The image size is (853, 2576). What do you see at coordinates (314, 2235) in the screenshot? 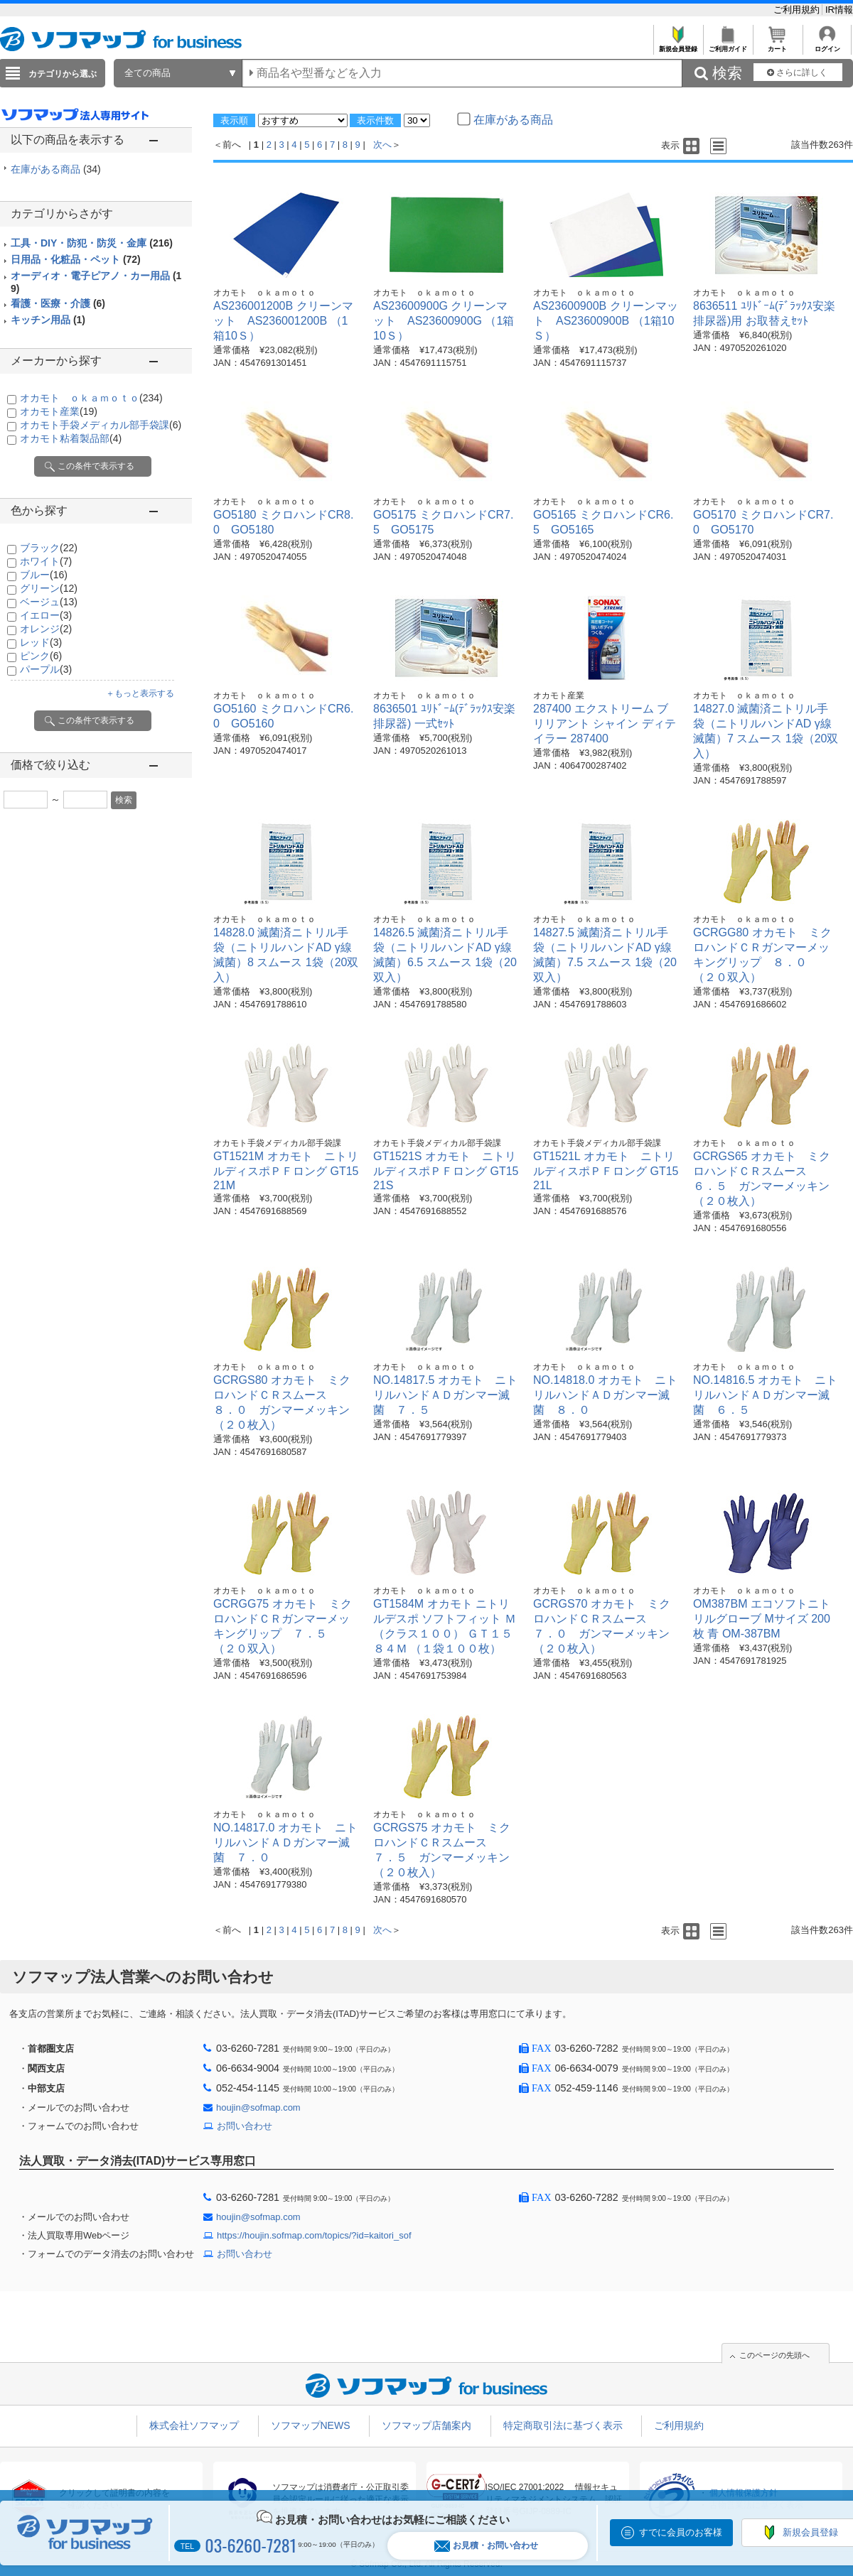
I see `https://houjin.sofmap.com/topics/?id=kaitori_sof` at bounding box center [314, 2235].